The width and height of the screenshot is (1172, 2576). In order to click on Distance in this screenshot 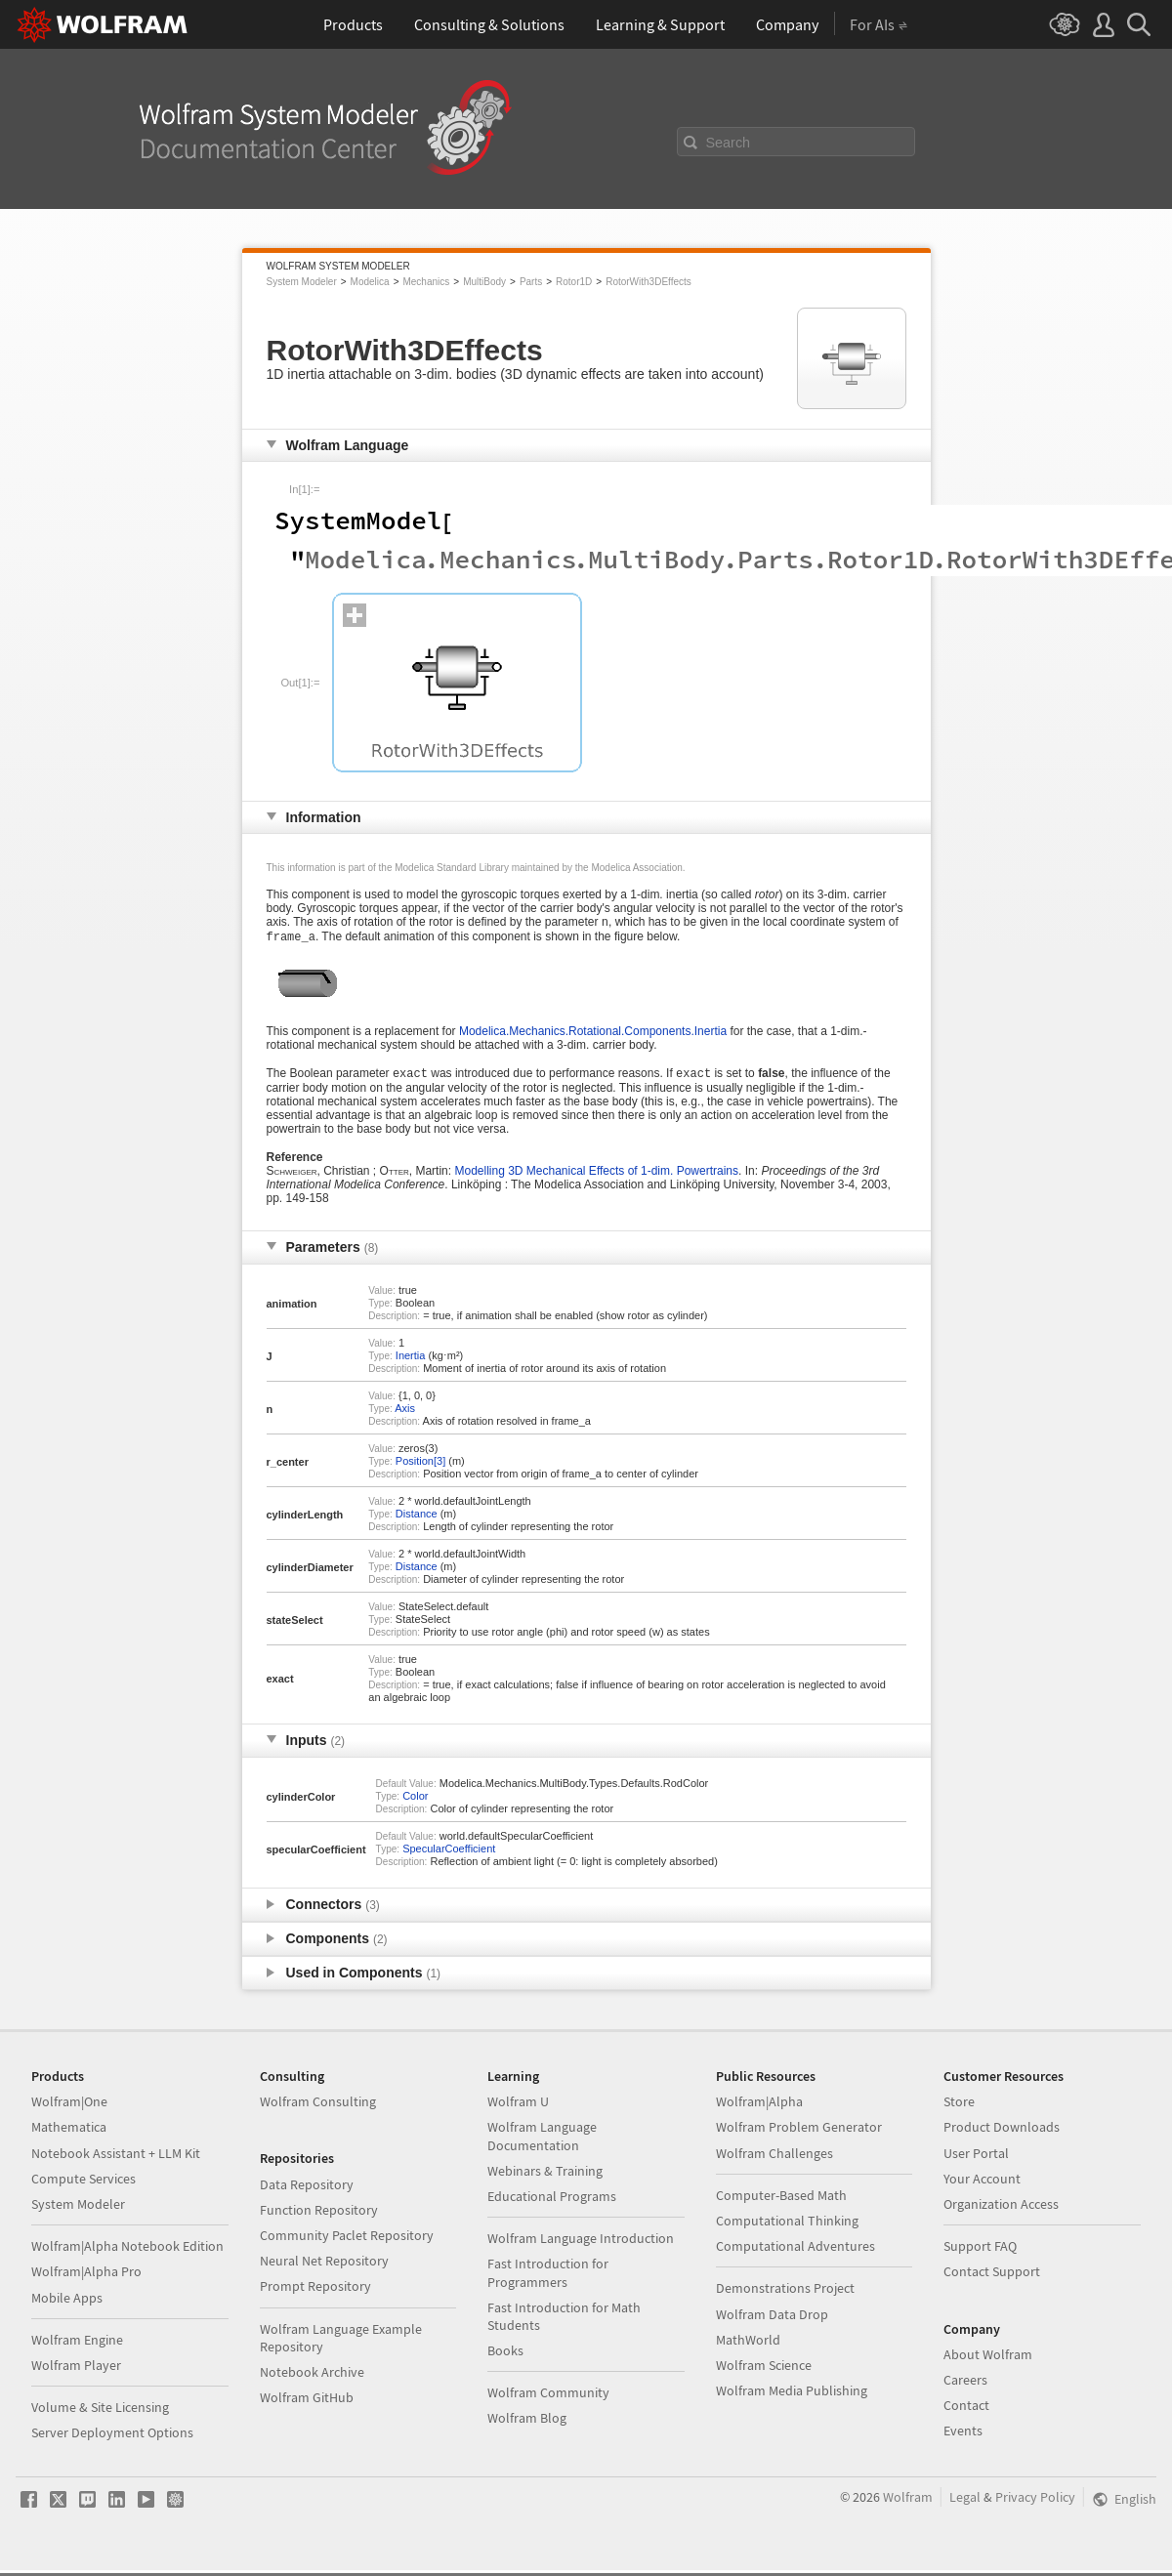, I will do `click(417, 1519)`.